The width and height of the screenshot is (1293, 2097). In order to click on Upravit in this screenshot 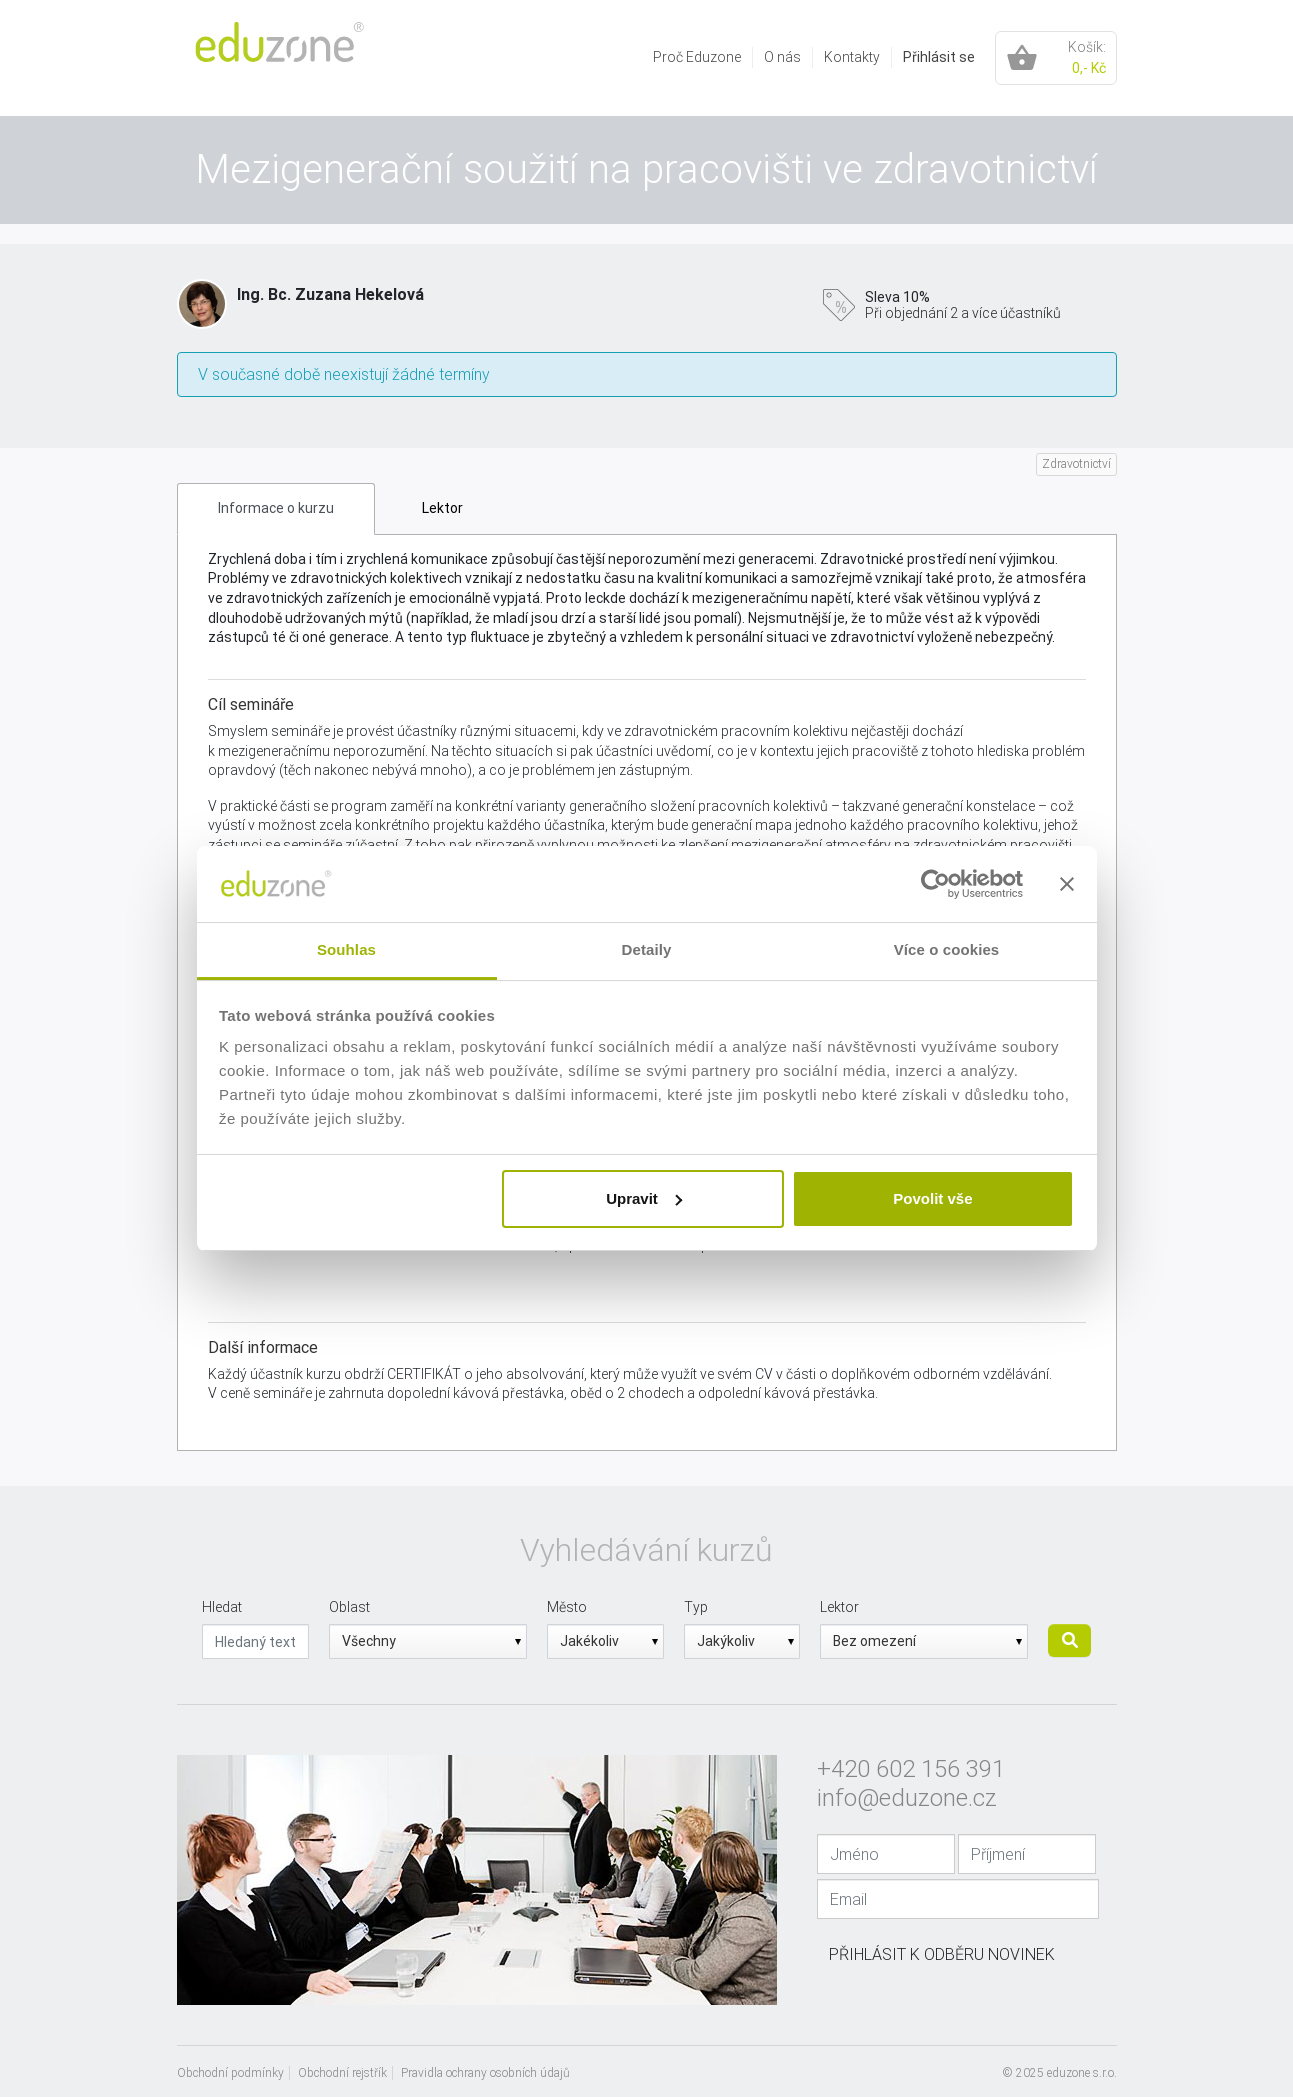, I will do `click(644, 1198)`.